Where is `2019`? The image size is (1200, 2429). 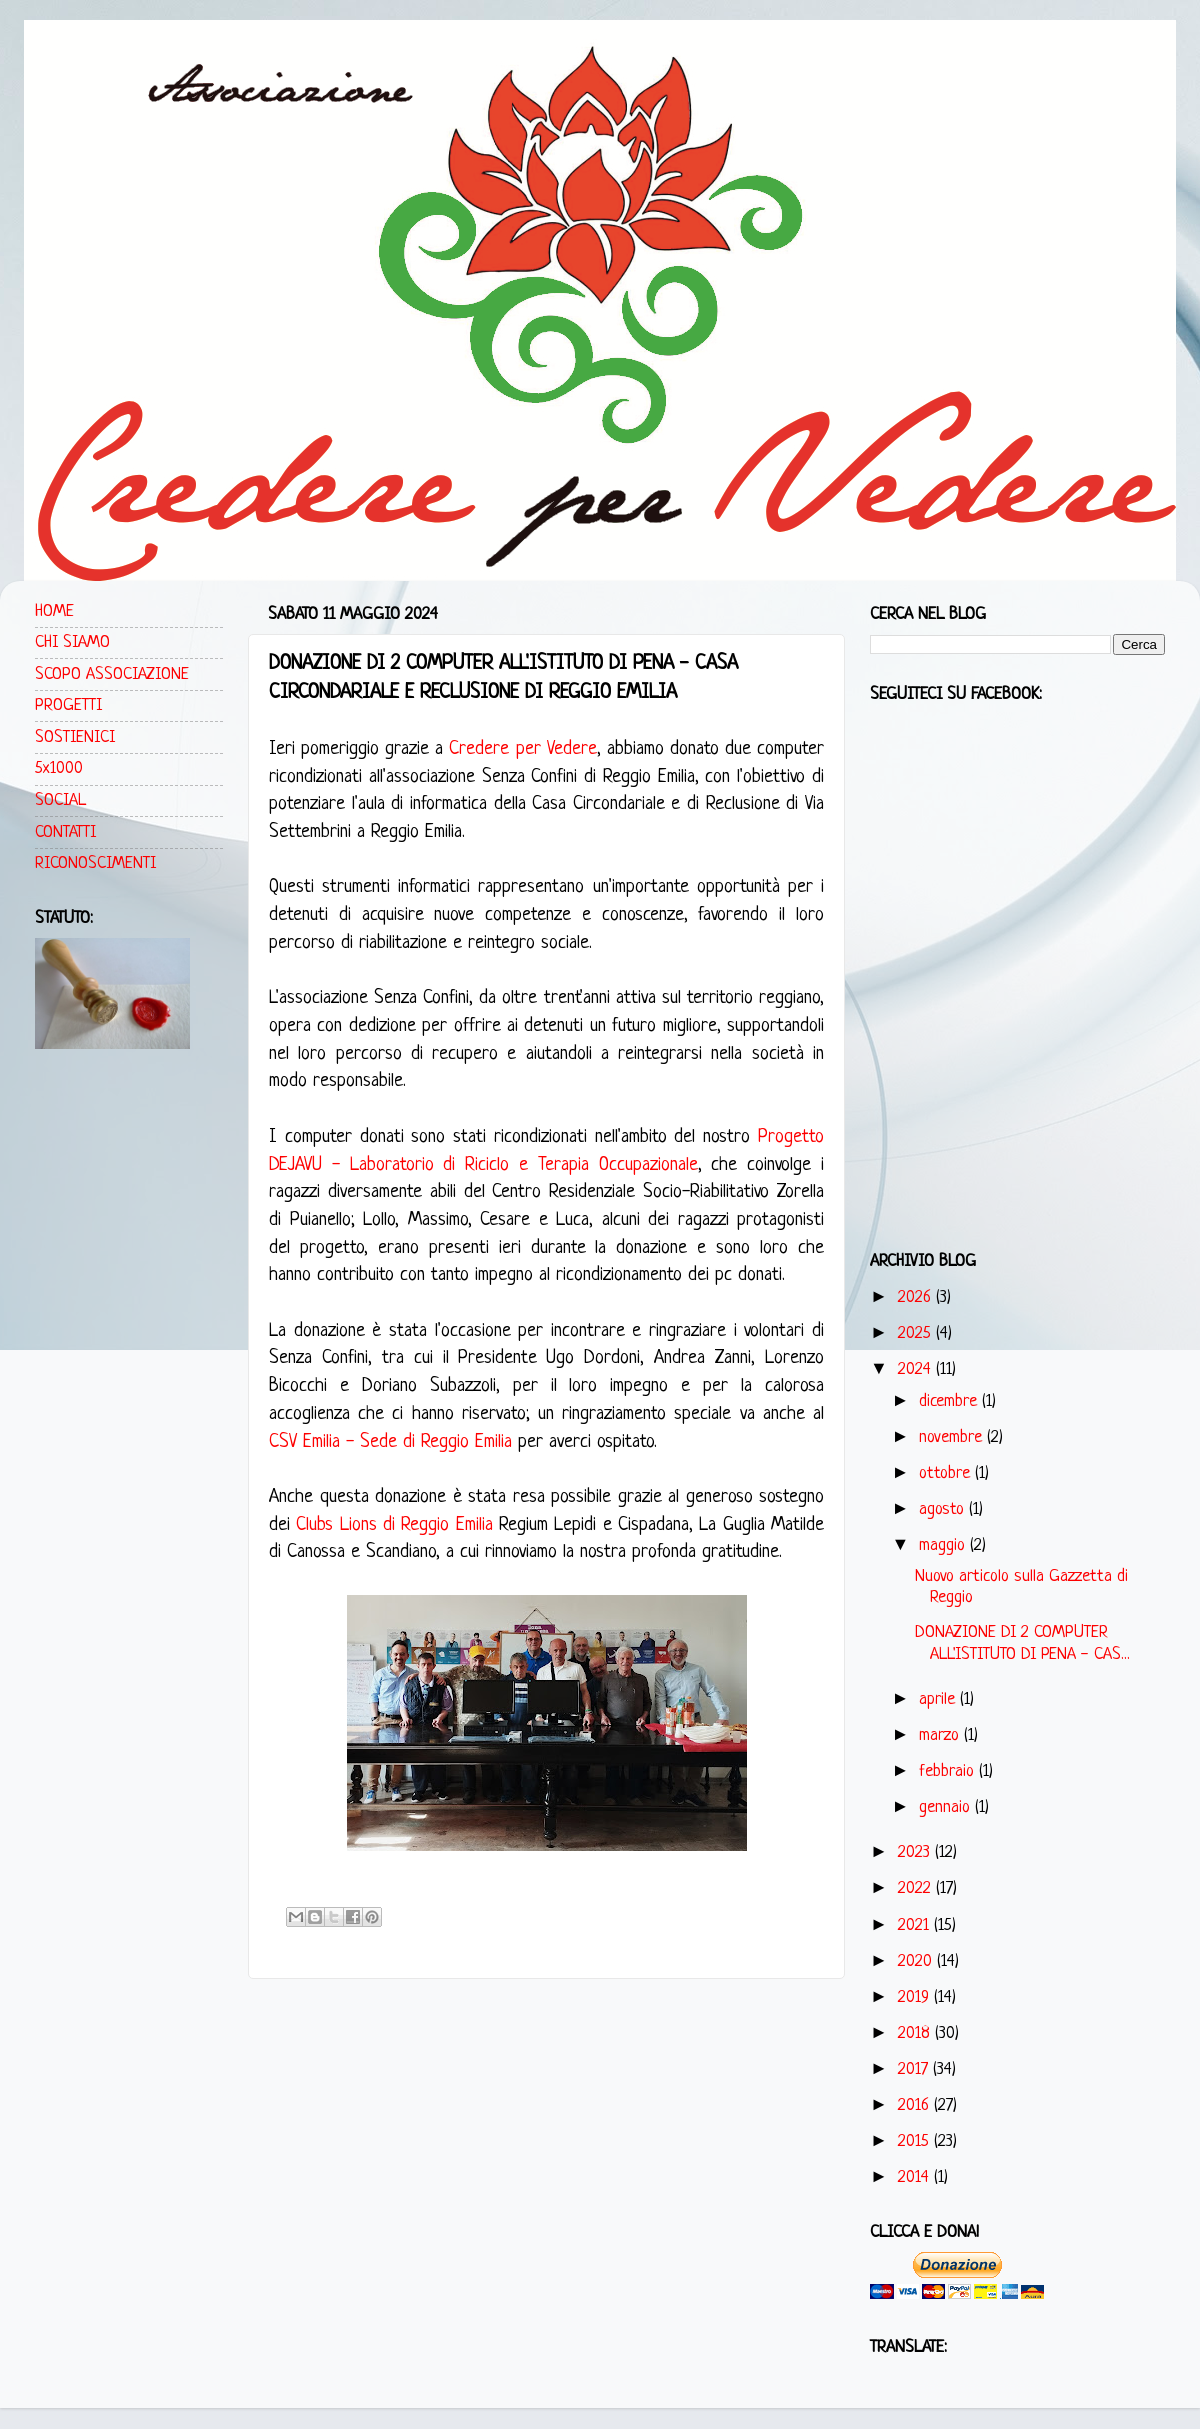
2019 is located at coordinates (916, 1997).